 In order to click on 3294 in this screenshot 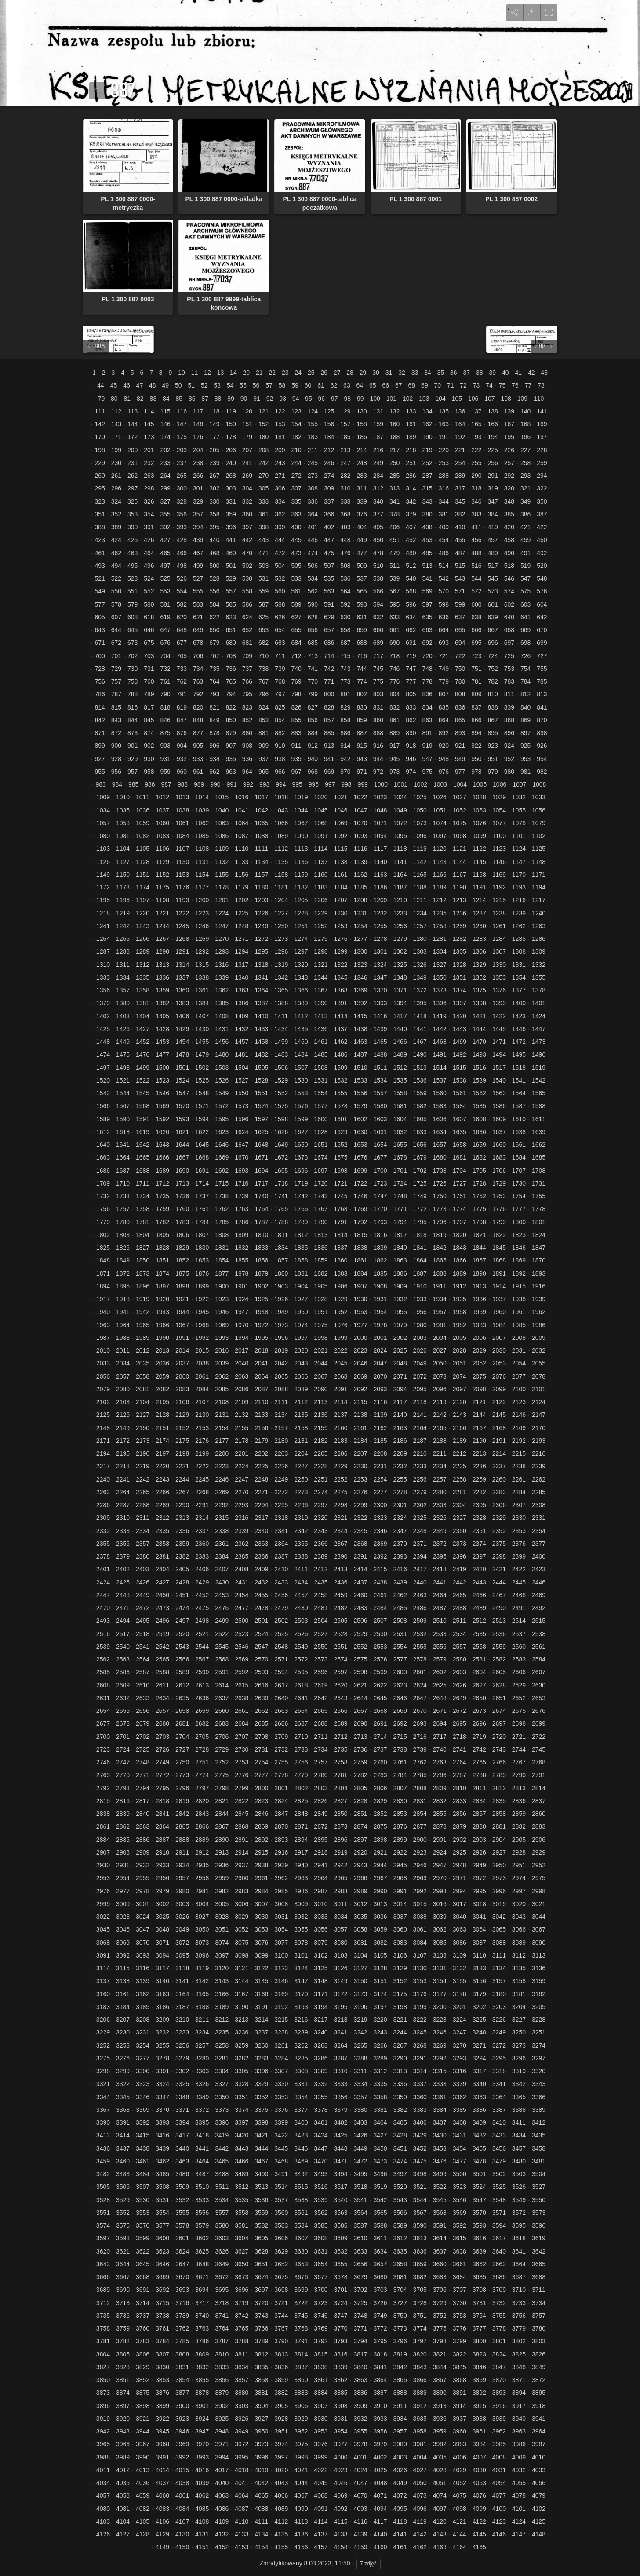, I will do `click(479, 2058)`.